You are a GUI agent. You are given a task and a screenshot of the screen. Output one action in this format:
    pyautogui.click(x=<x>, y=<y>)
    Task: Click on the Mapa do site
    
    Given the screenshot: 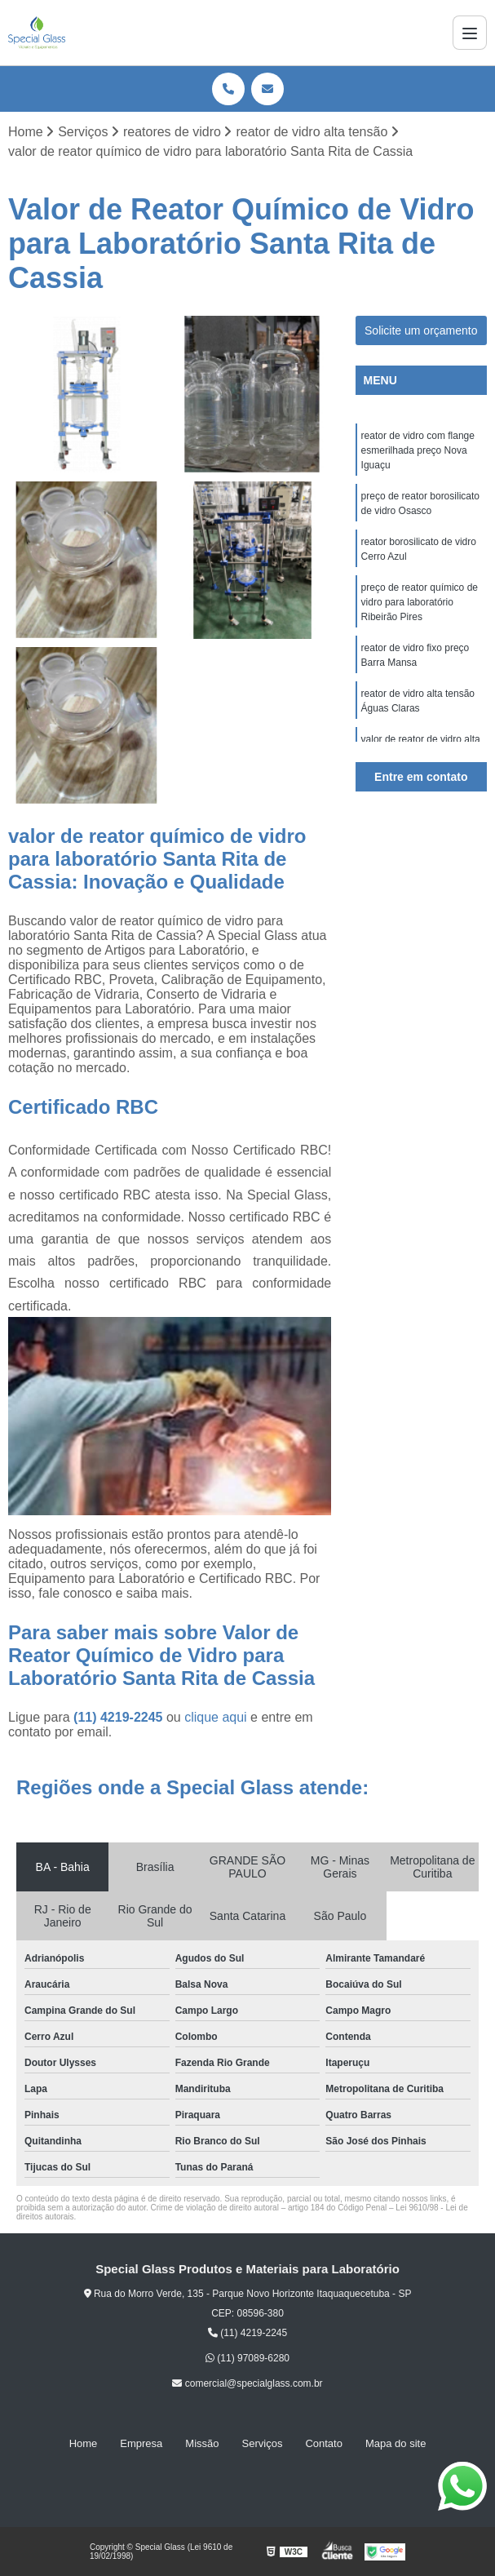 What is the action you would take?
    pyautogui.click(x=395, y=2443)
    